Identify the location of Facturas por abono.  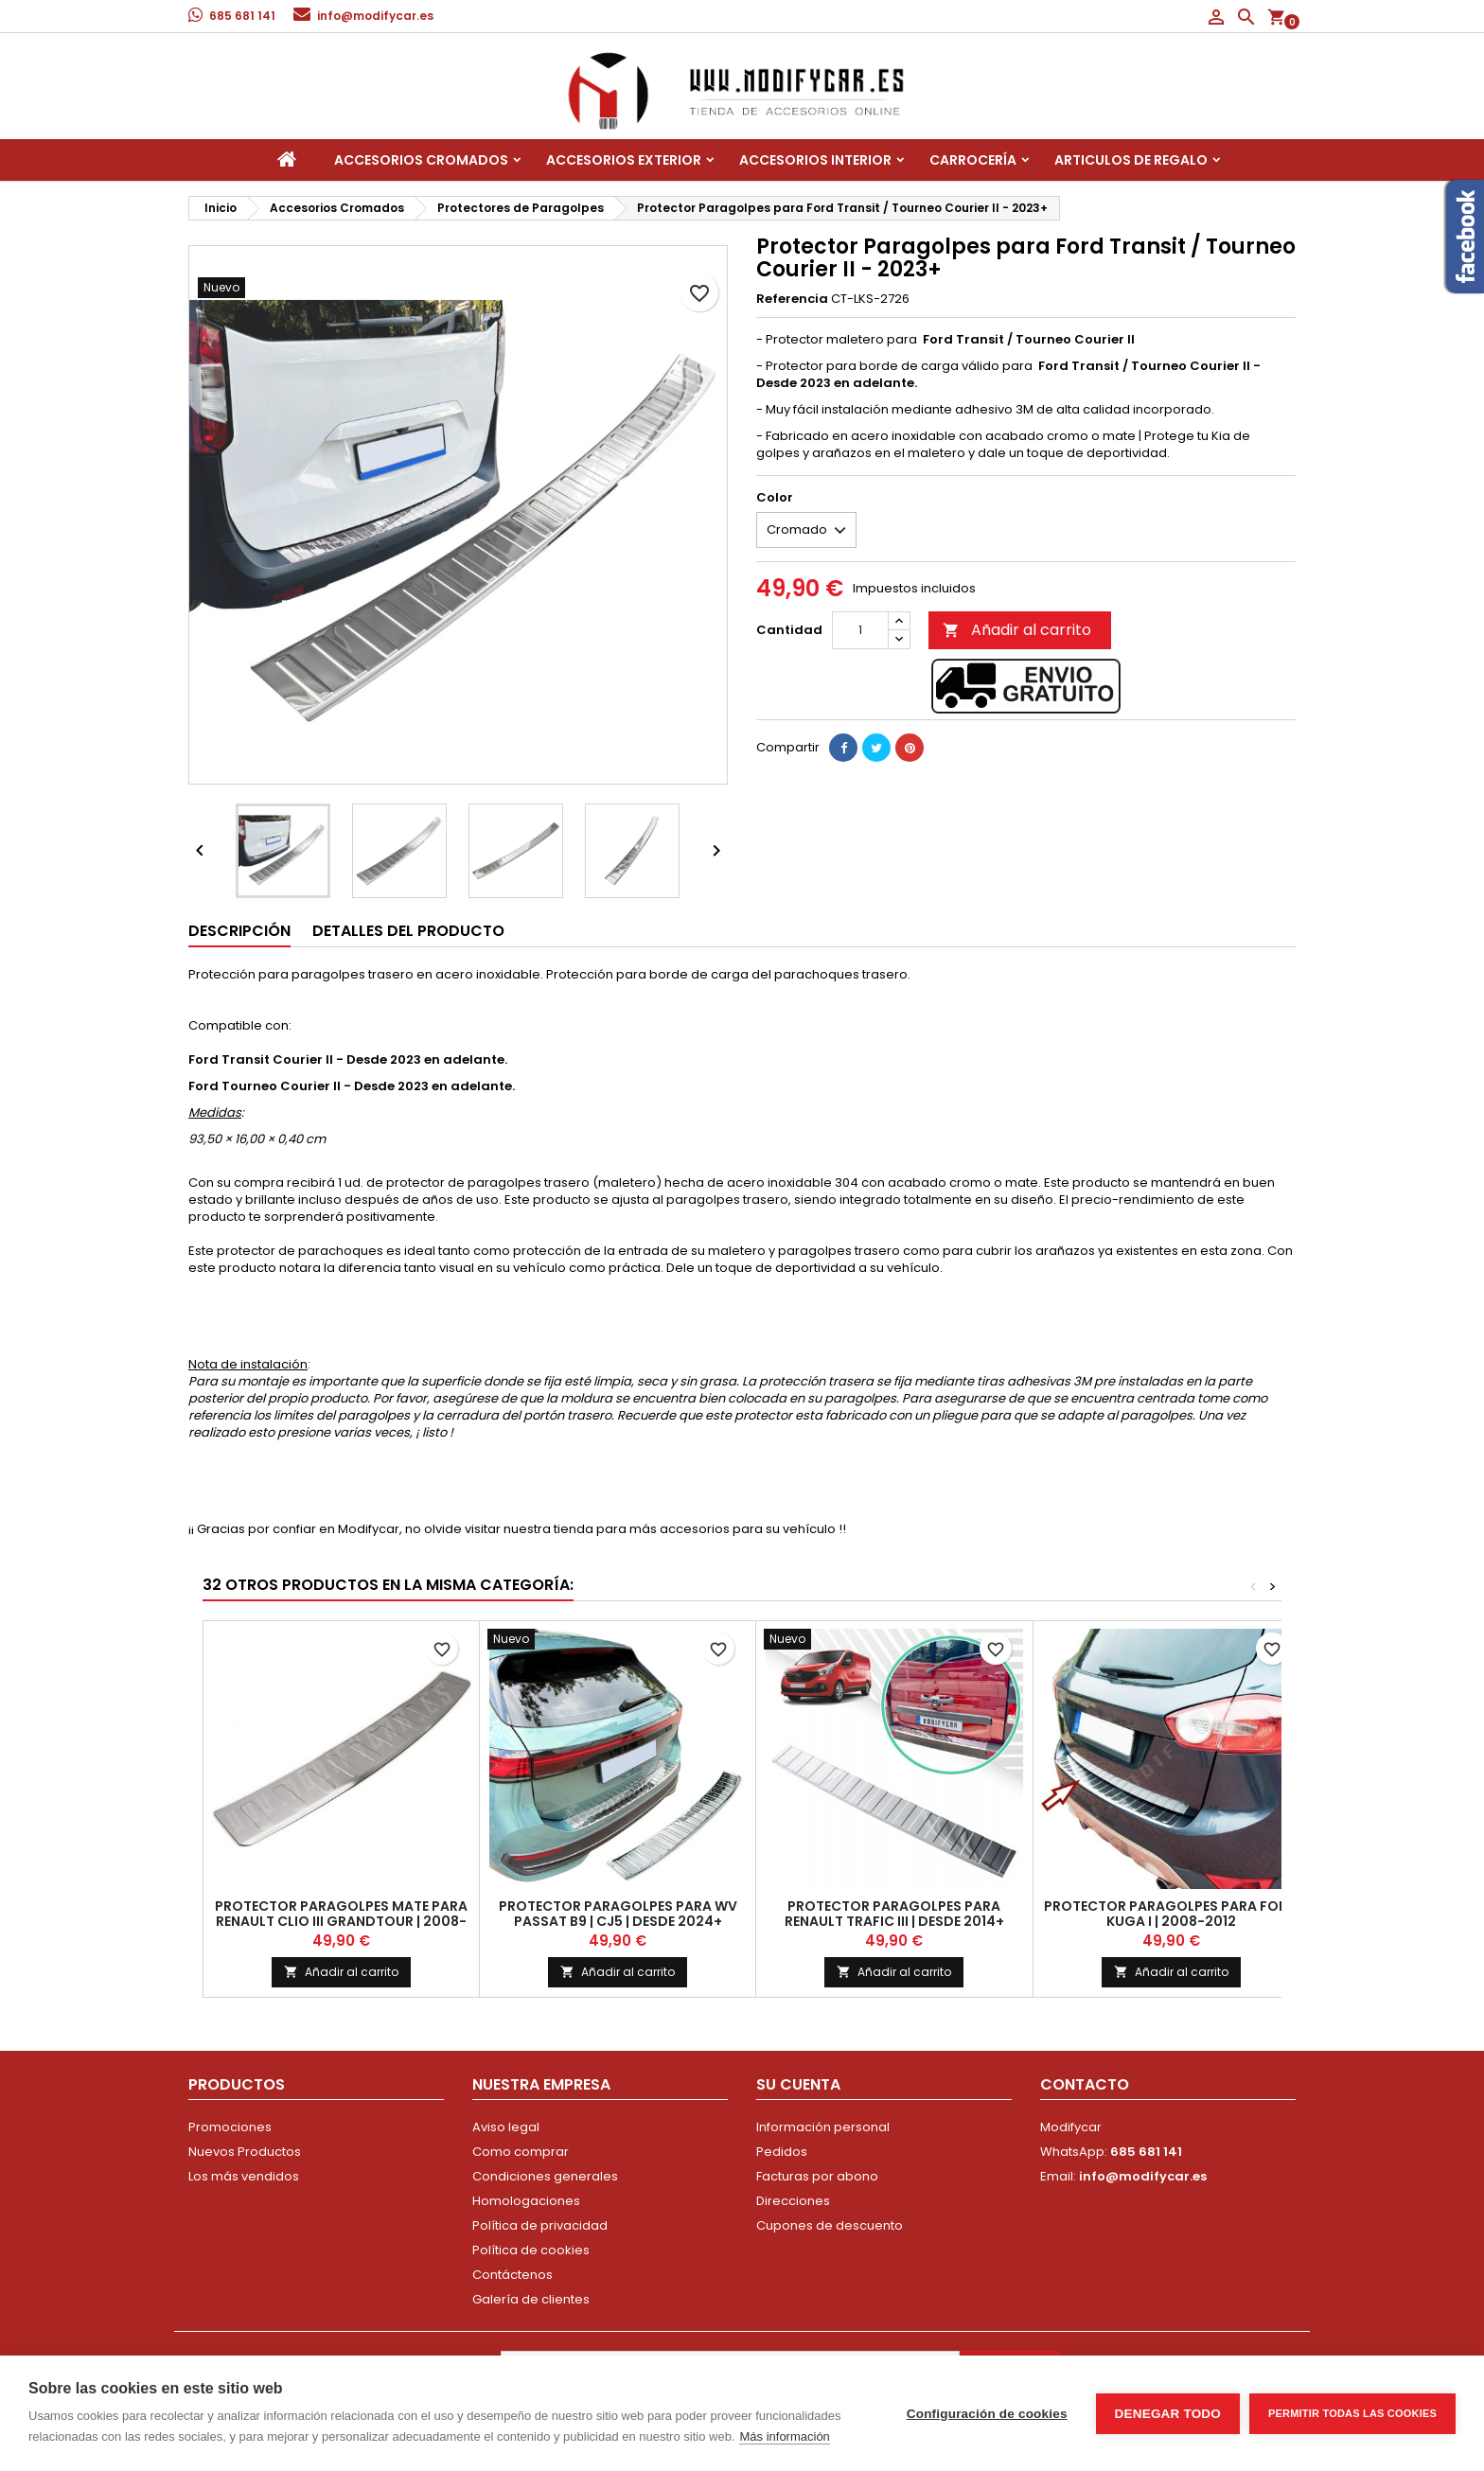
(817, 2176).